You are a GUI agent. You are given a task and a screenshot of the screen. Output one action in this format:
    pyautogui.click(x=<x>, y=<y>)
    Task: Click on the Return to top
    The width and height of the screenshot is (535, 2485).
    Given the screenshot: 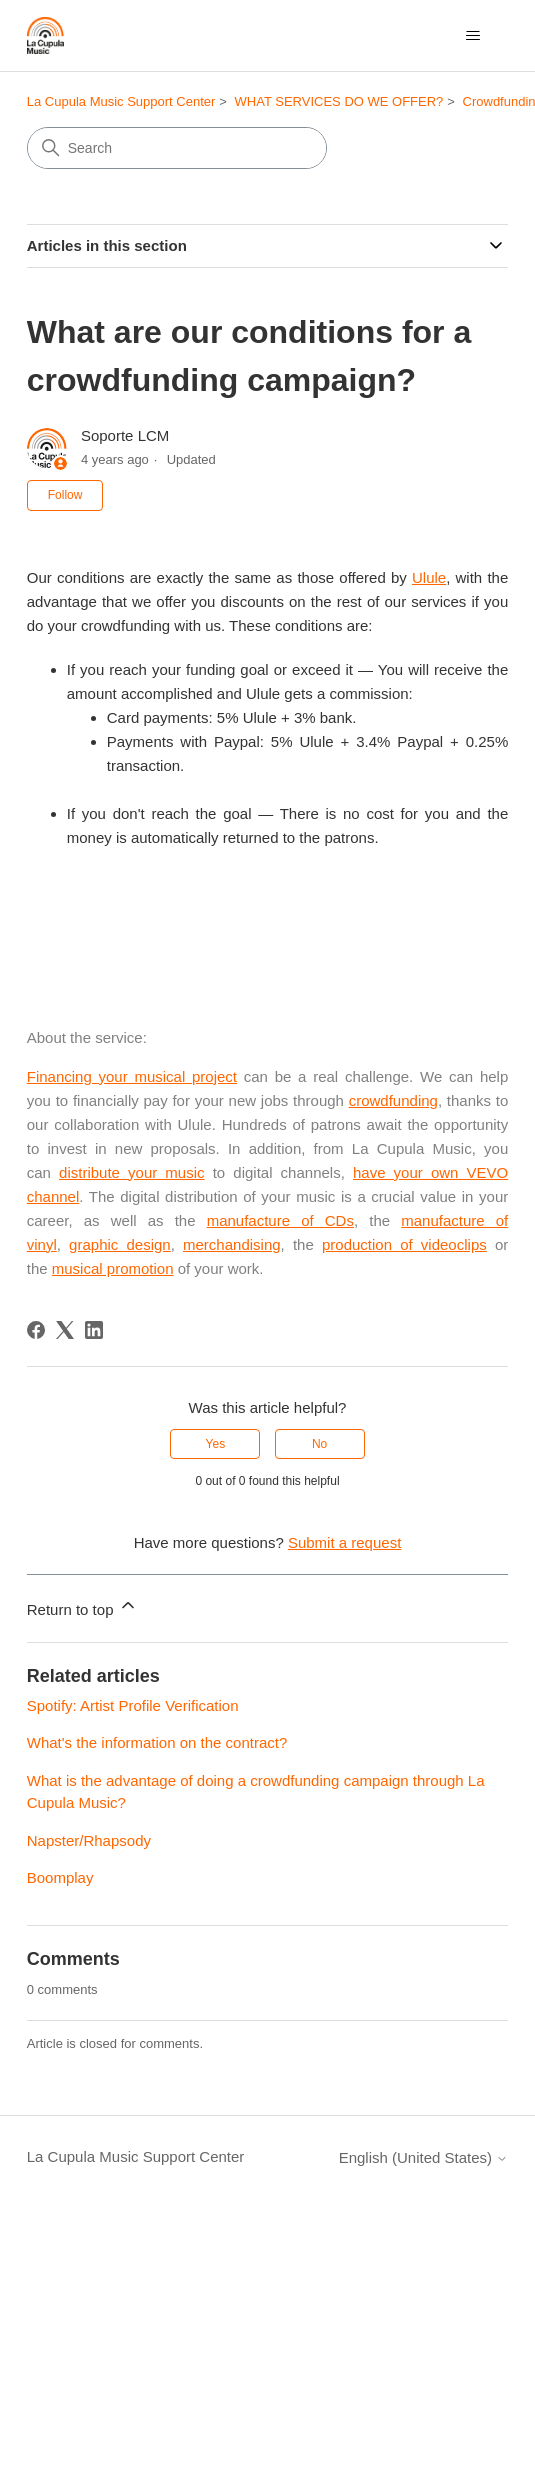 What is the action you would take?
    pyautogui.click(x=82, y=1606)
    